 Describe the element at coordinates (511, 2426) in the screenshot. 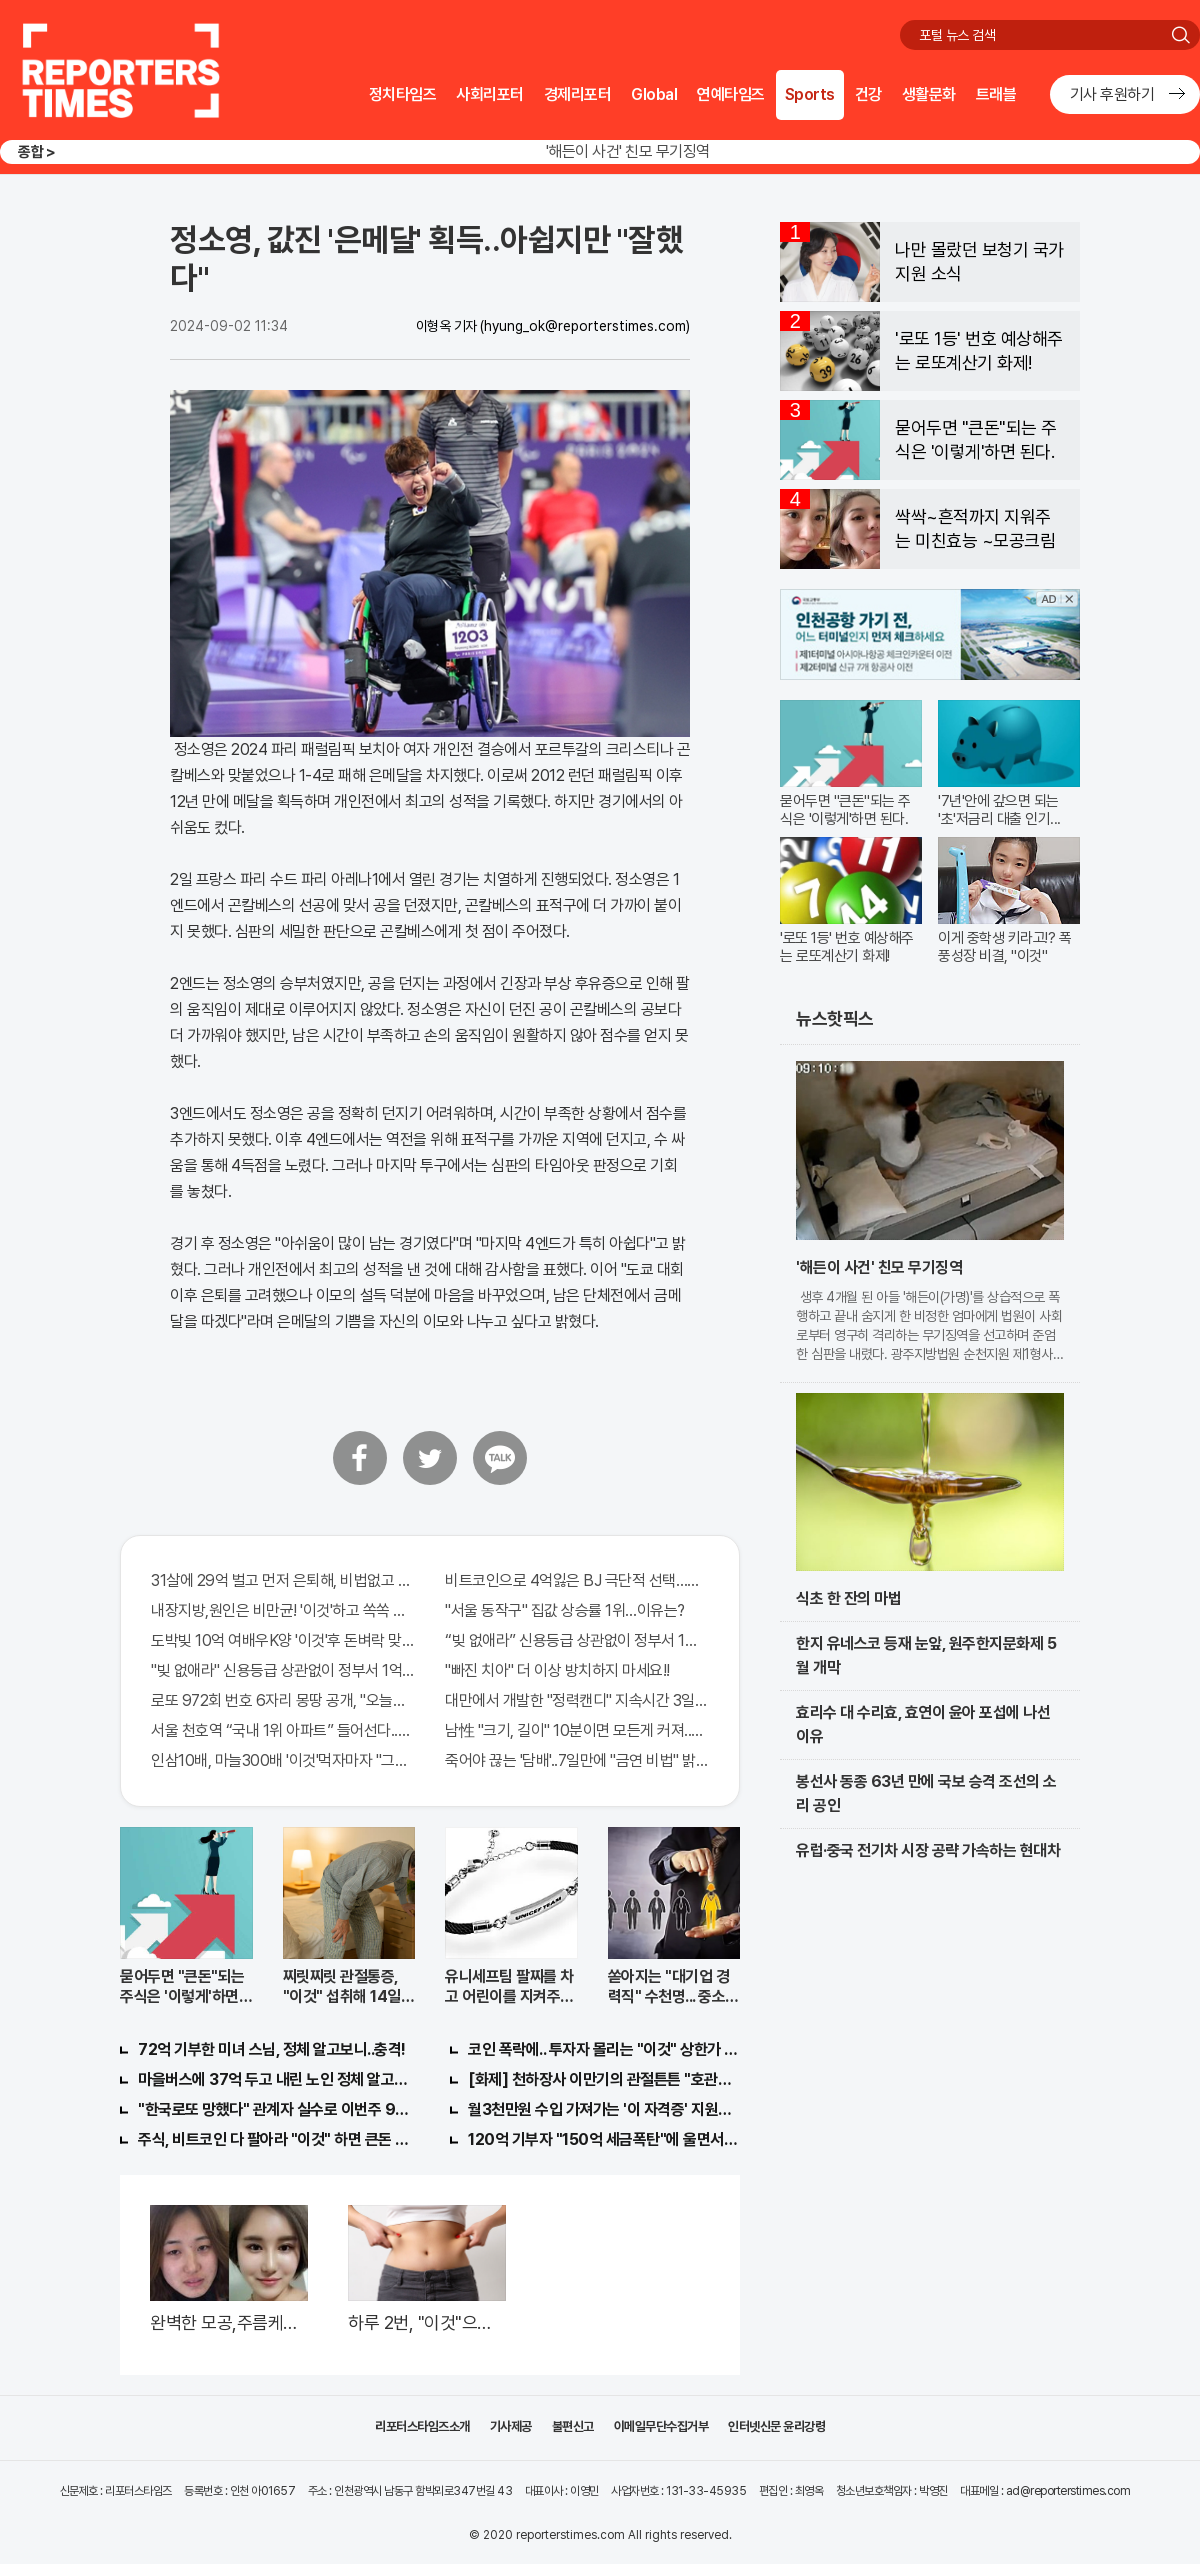

I see `기사제공` at that location.